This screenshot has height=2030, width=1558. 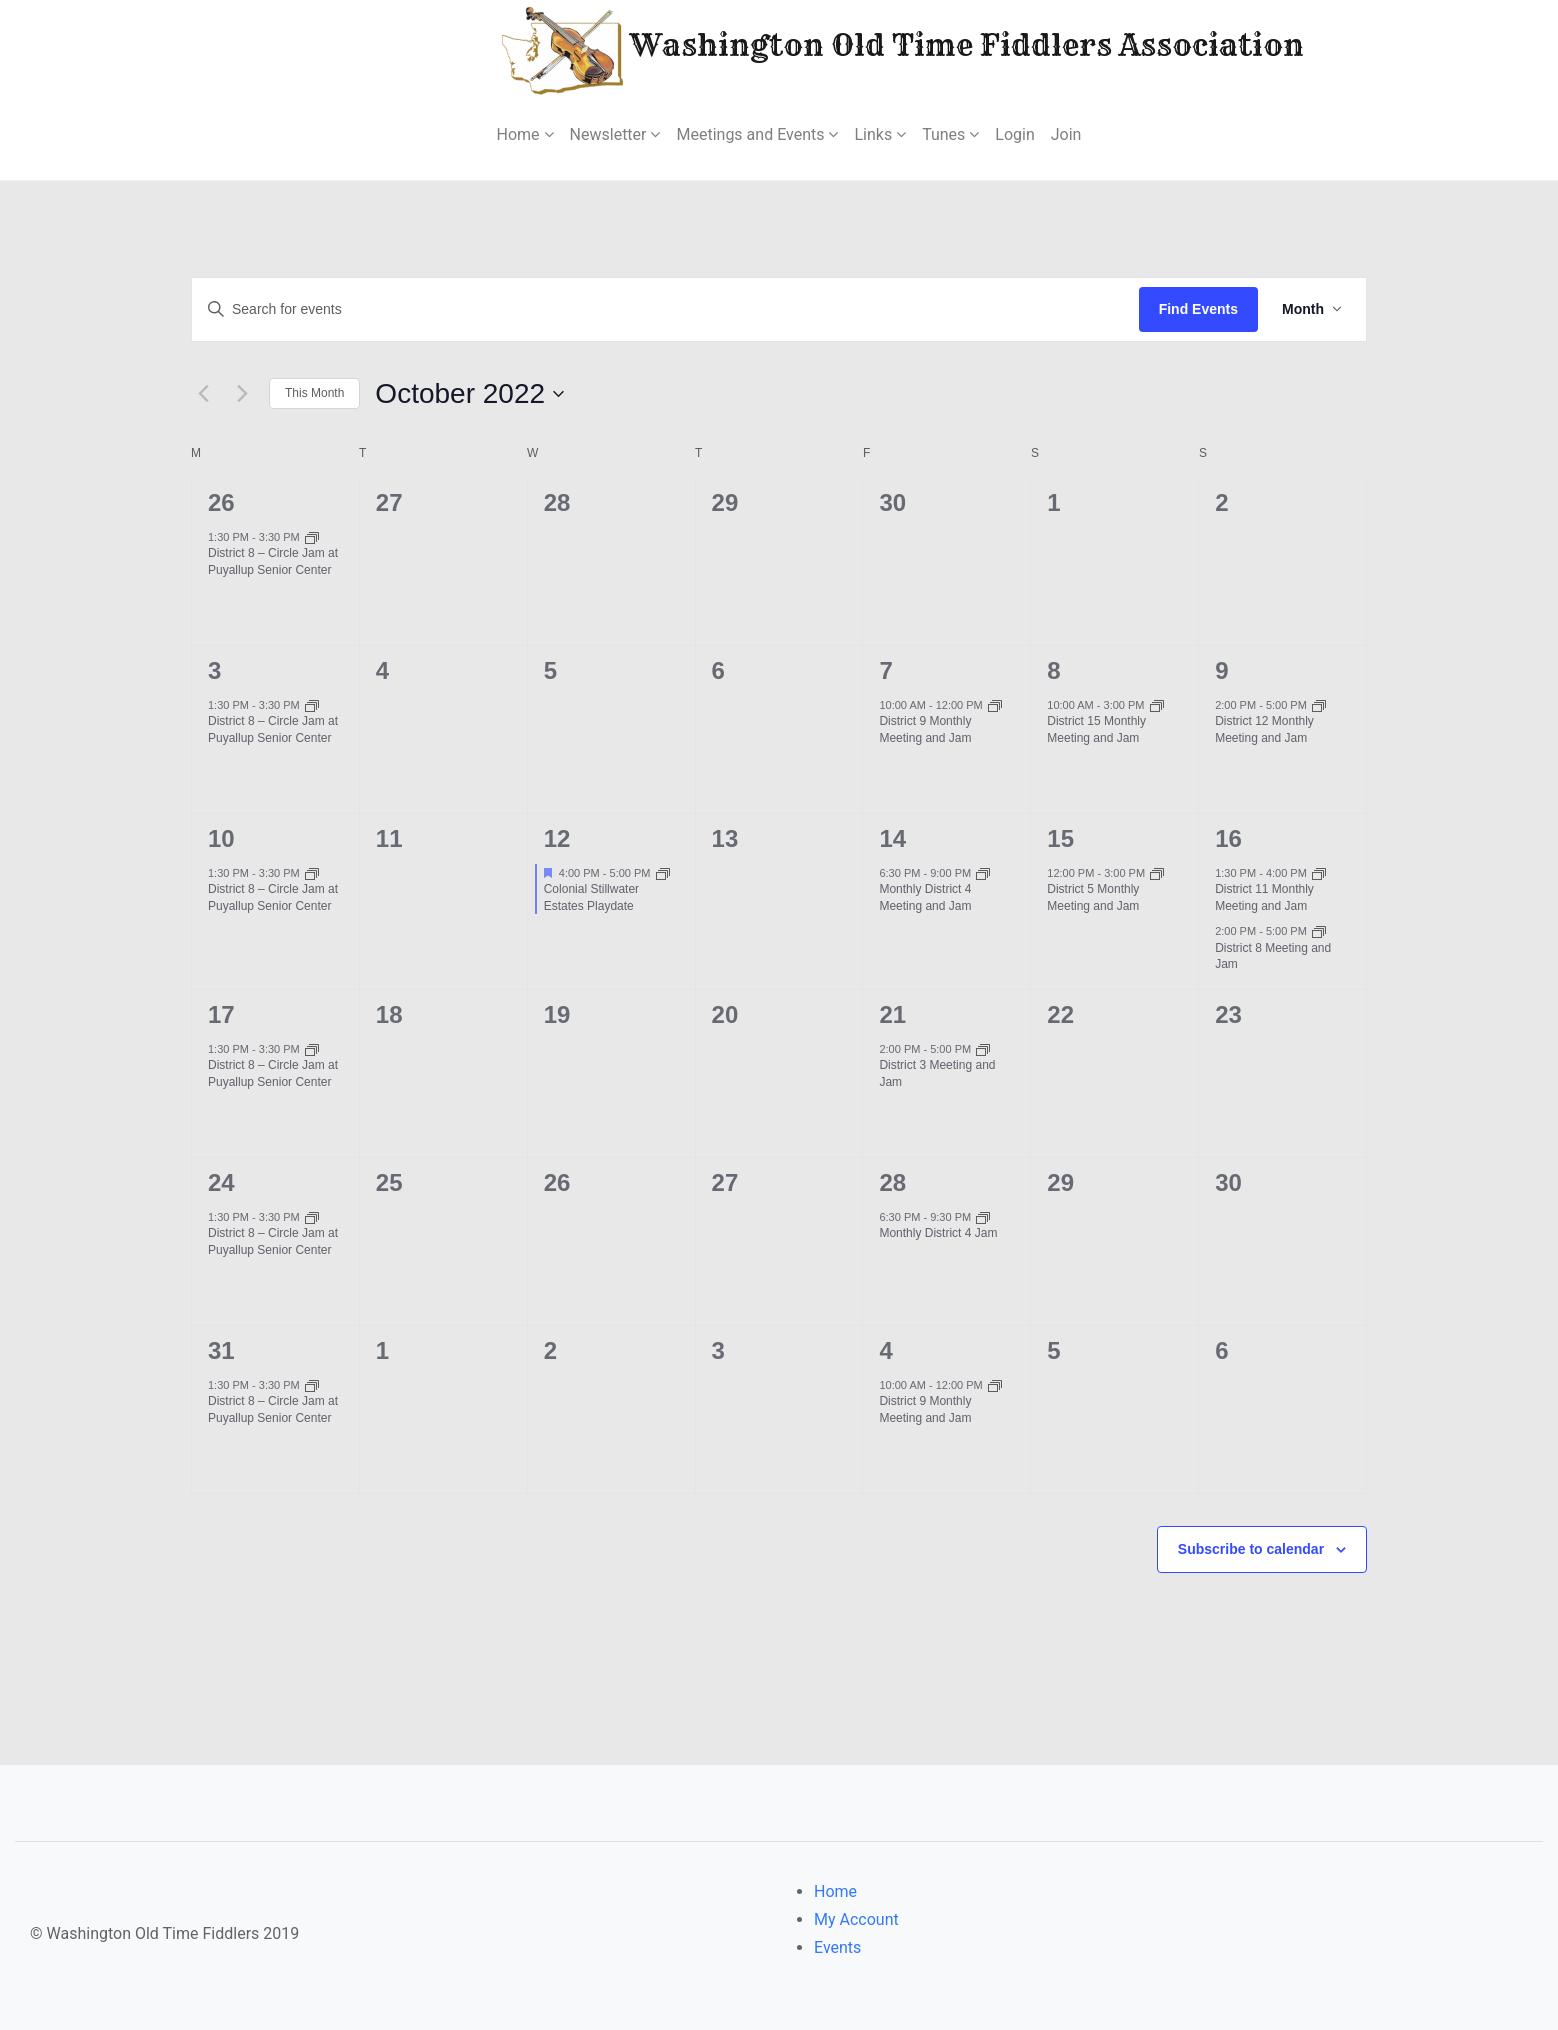 What do you see at coordinates (557, 838) in the screenshot?
I see `12 [October 12]` at bounding box center [557, 838].